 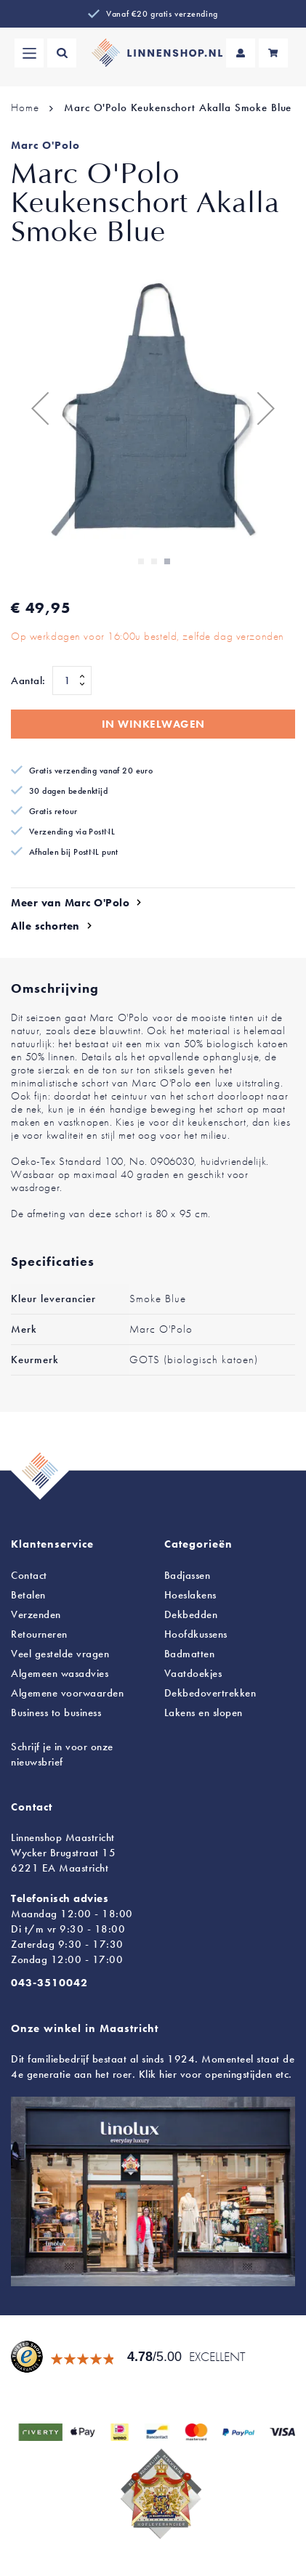 What do you see at coordinates (45, 926) in the screenshot?
I see `Alle schorten` at bounding box center [45, 926].